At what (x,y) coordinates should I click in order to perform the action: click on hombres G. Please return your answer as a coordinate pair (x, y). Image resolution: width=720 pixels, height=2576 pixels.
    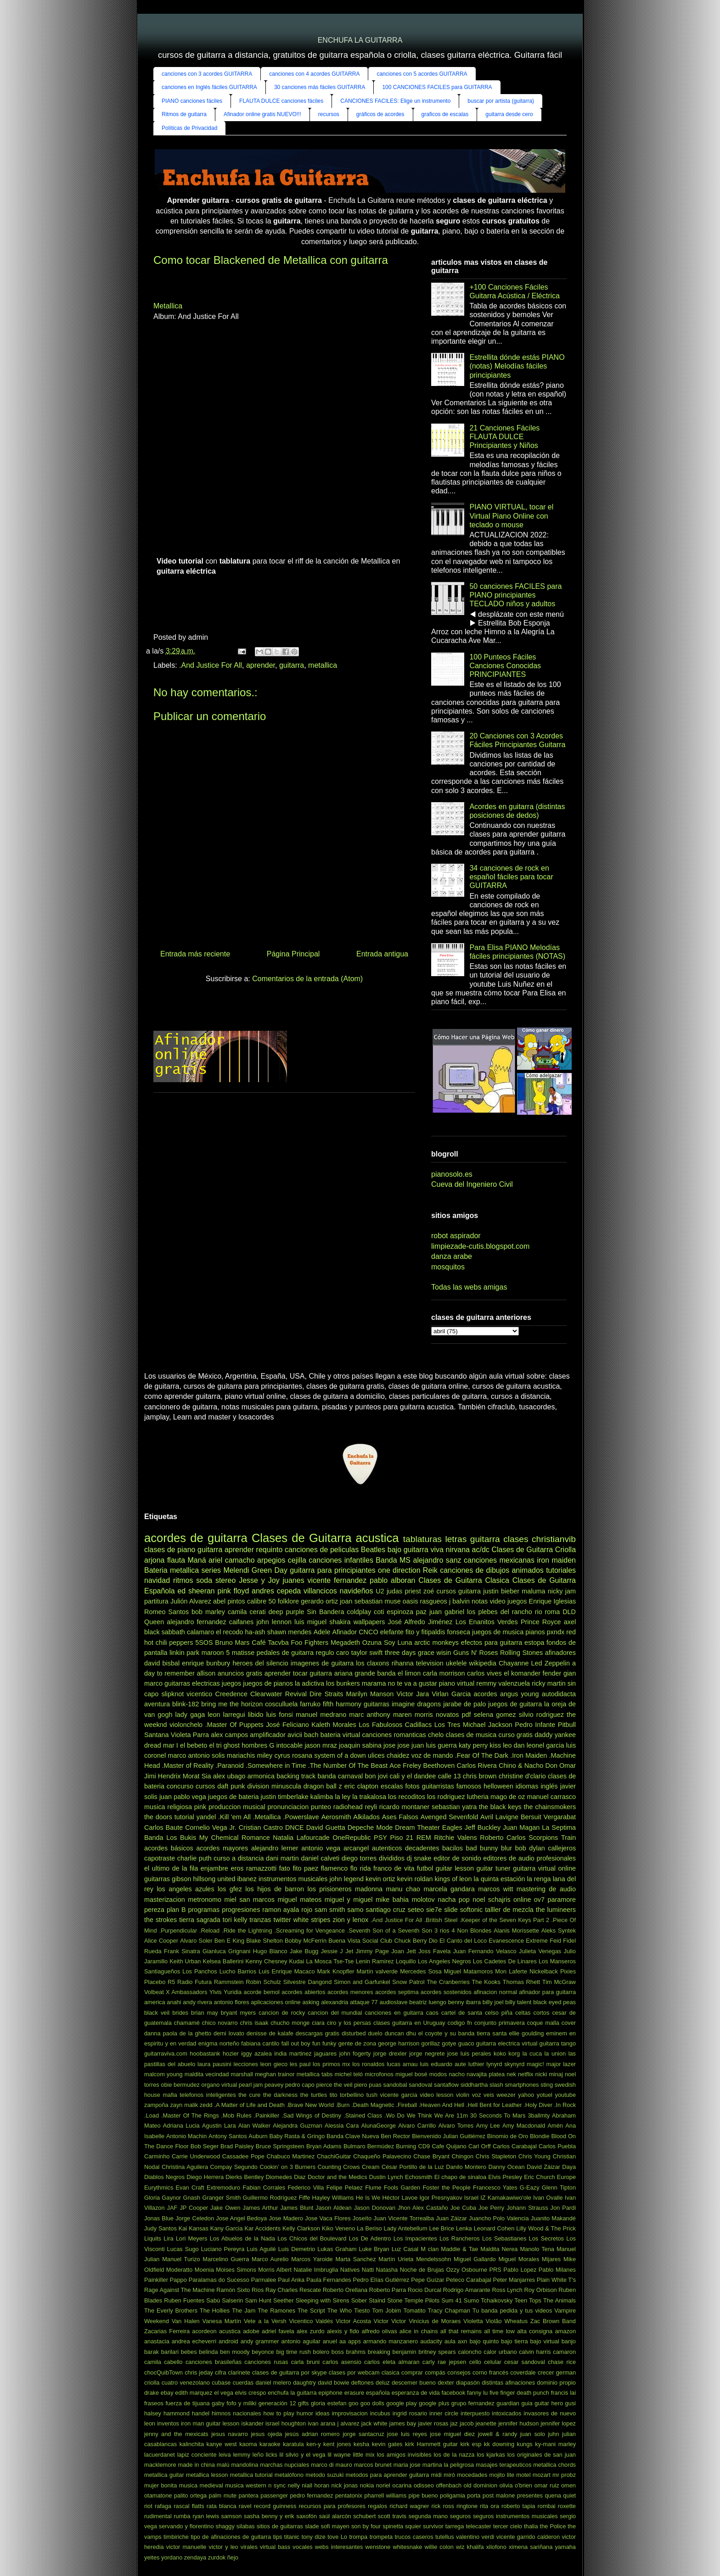
    Looking at the image, I should click on (258, 1745).